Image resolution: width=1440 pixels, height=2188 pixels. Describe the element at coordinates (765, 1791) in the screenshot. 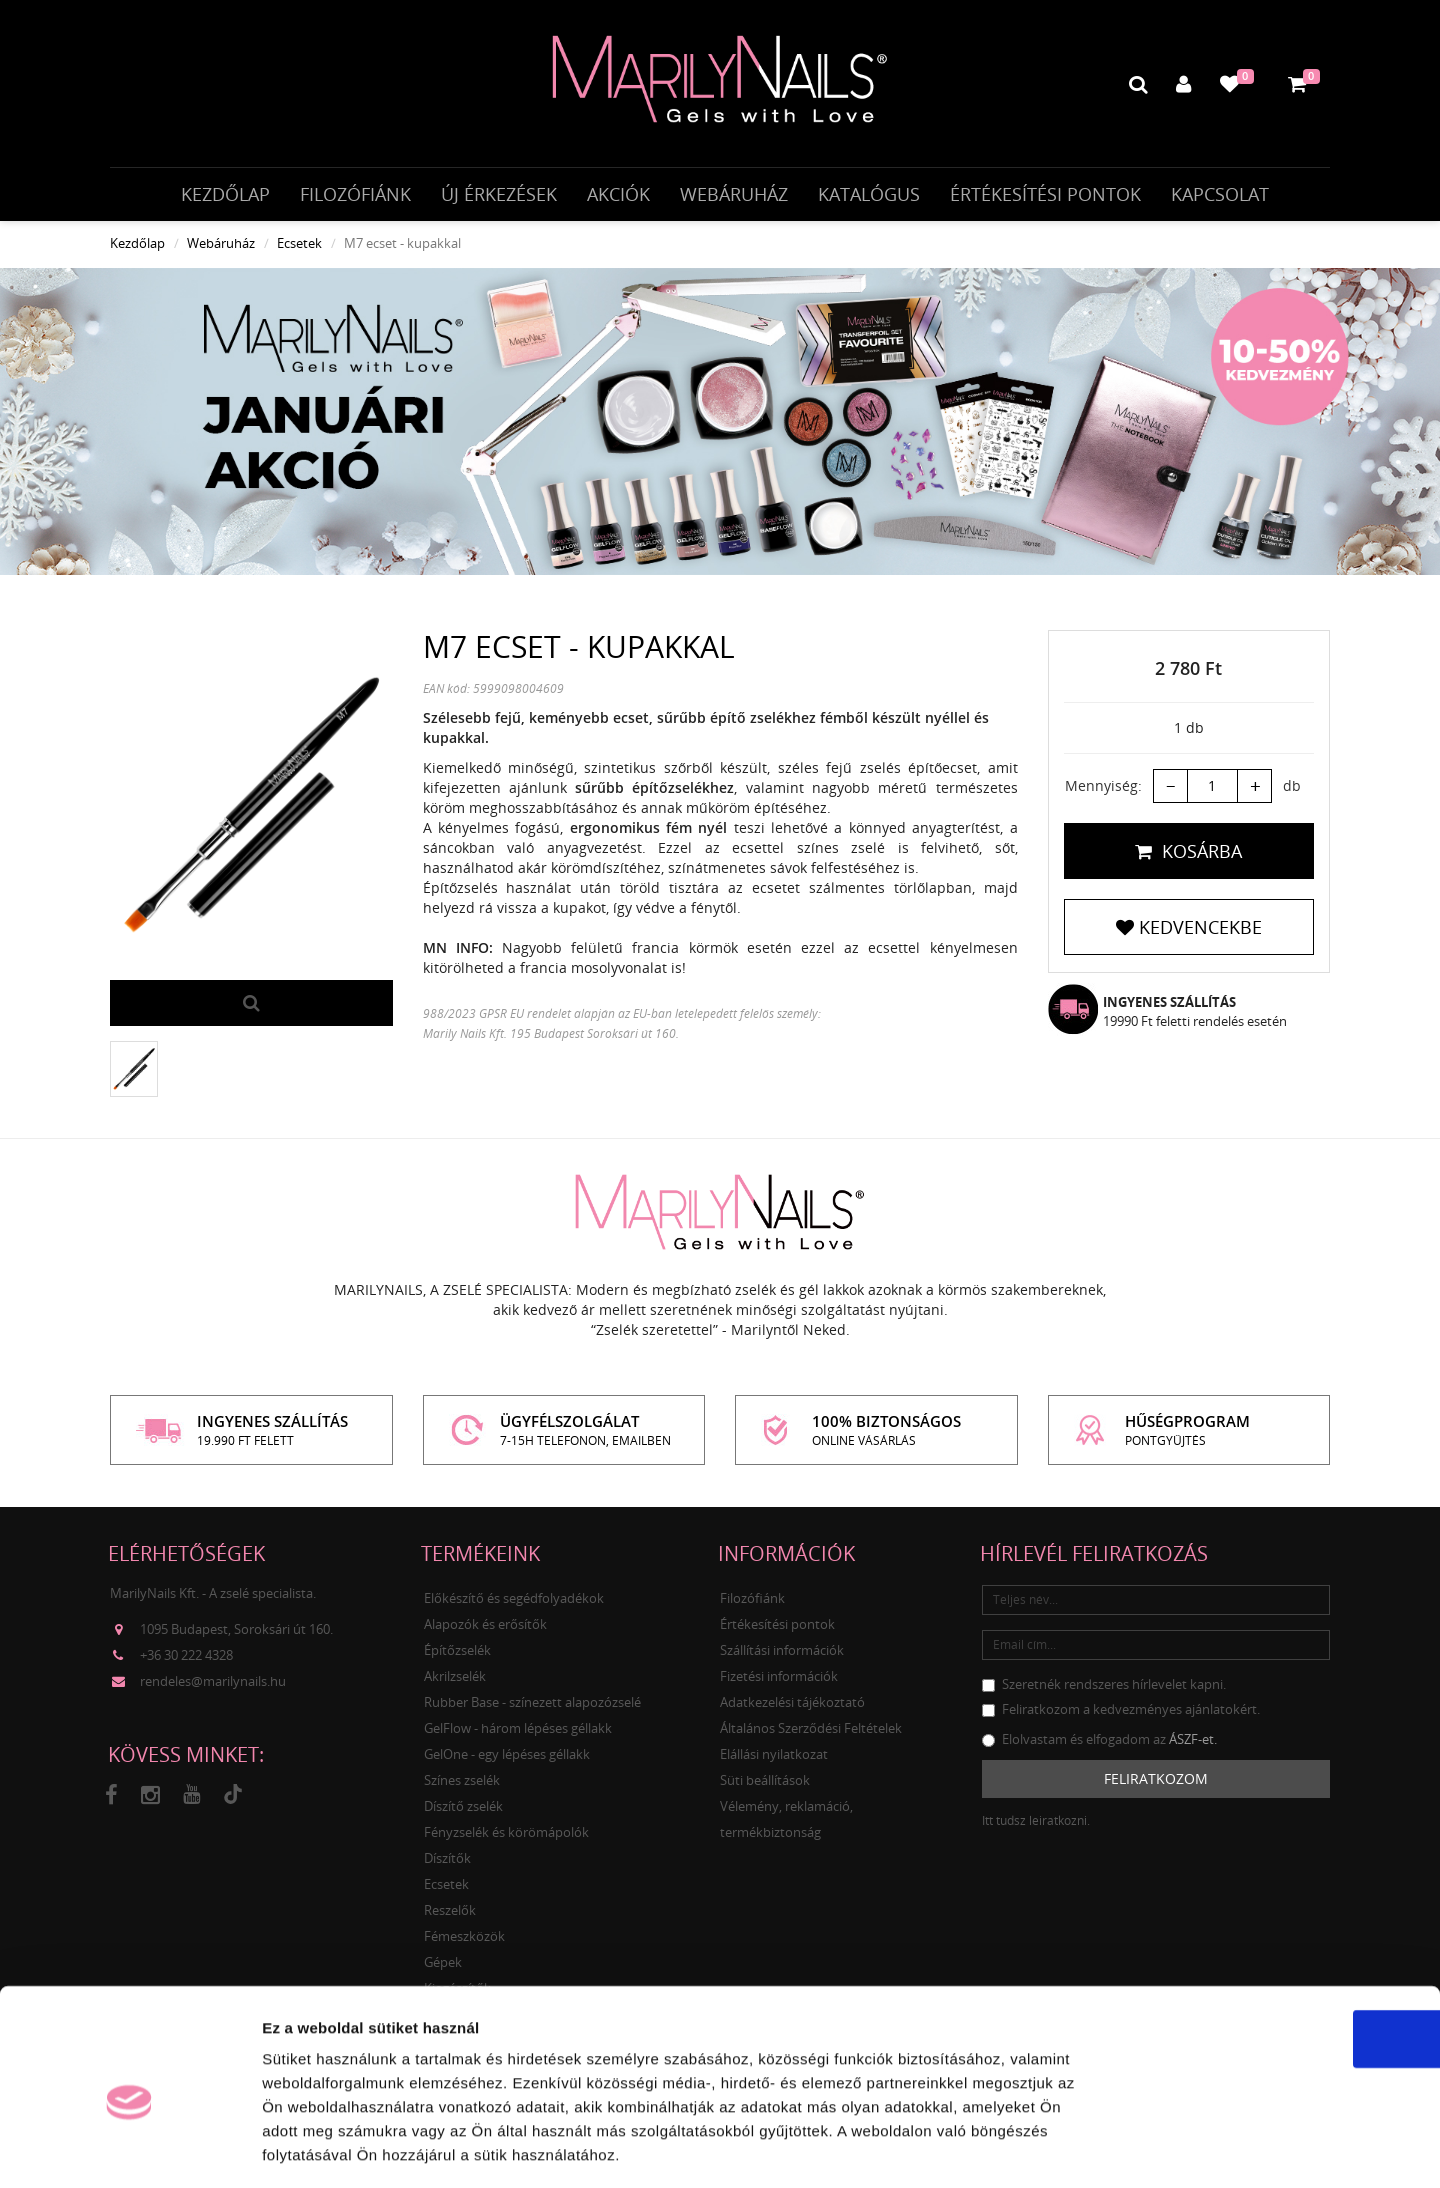

I see `Süti beállítások` at that location.